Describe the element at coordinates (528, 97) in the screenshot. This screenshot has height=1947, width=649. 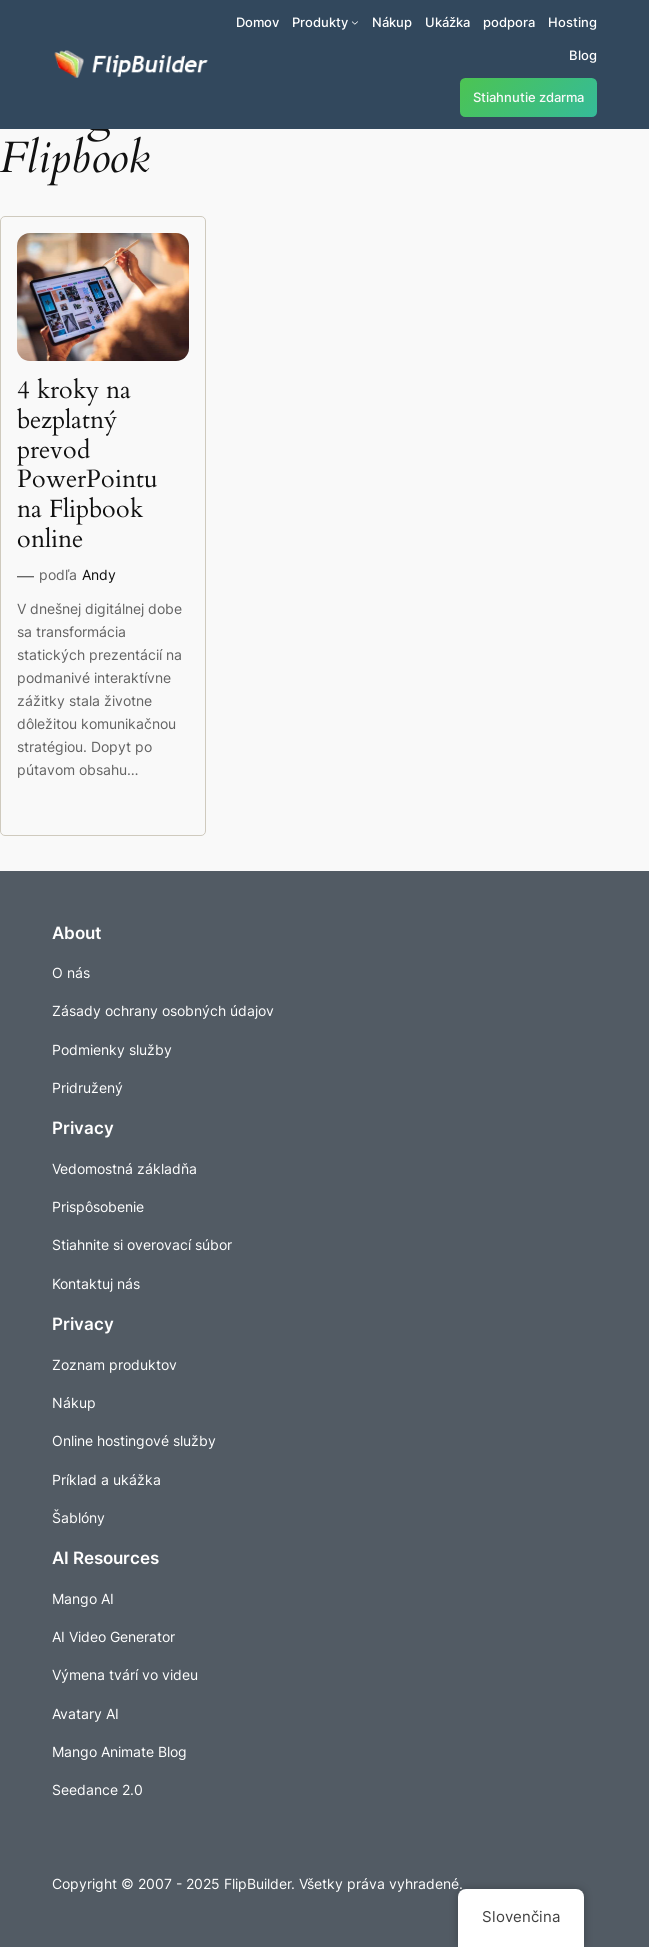
I see `Stiahnutie zdarma` at that location.